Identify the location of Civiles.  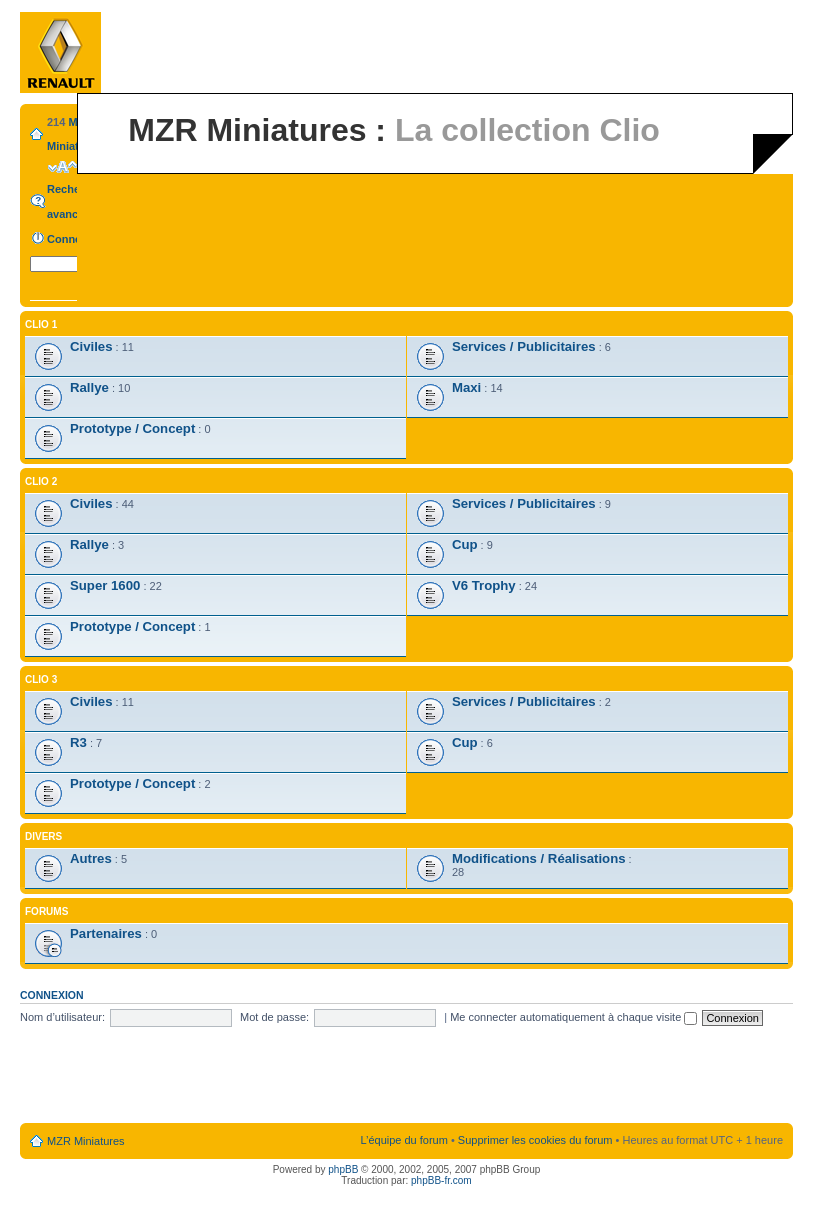
(91, 346).